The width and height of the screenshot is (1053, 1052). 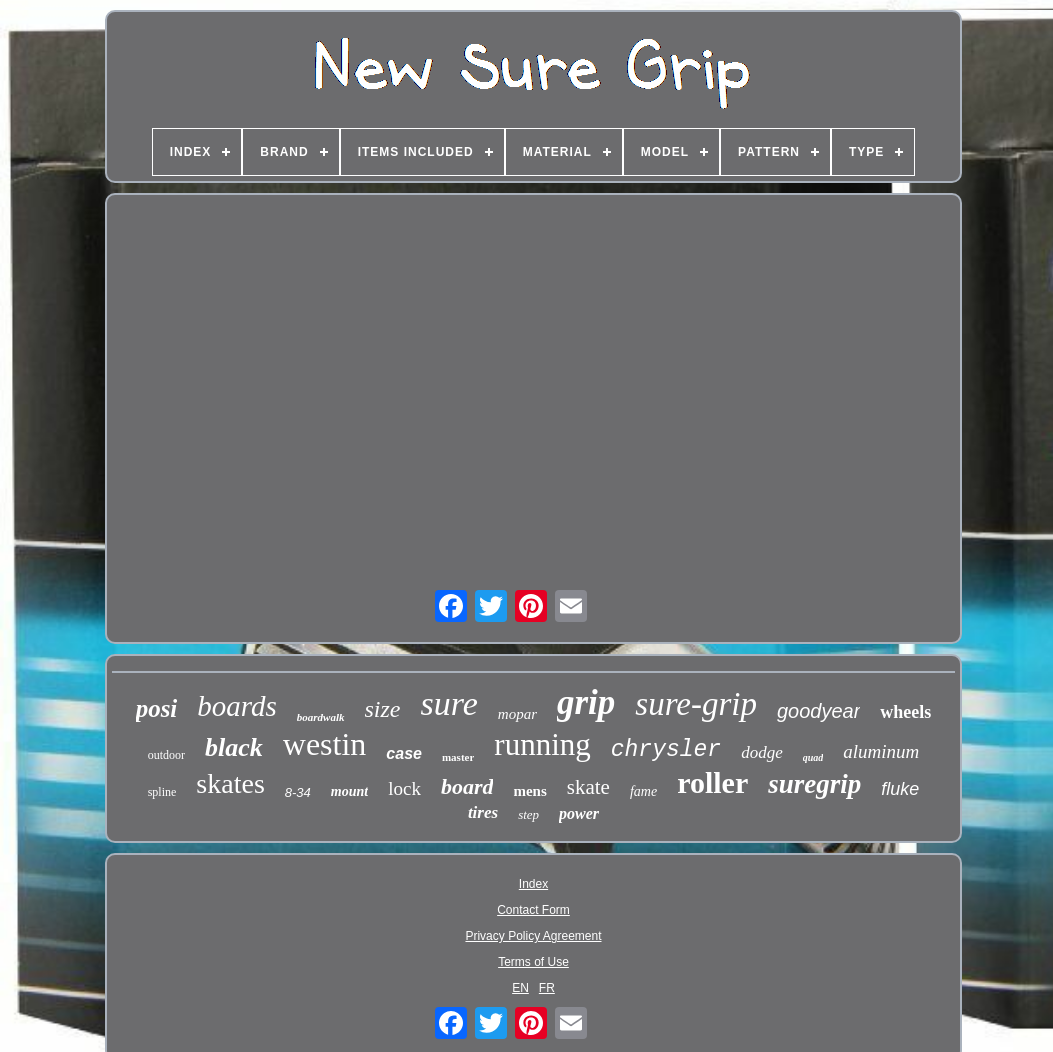 I want to click on mens, so click(x=529, y=791).